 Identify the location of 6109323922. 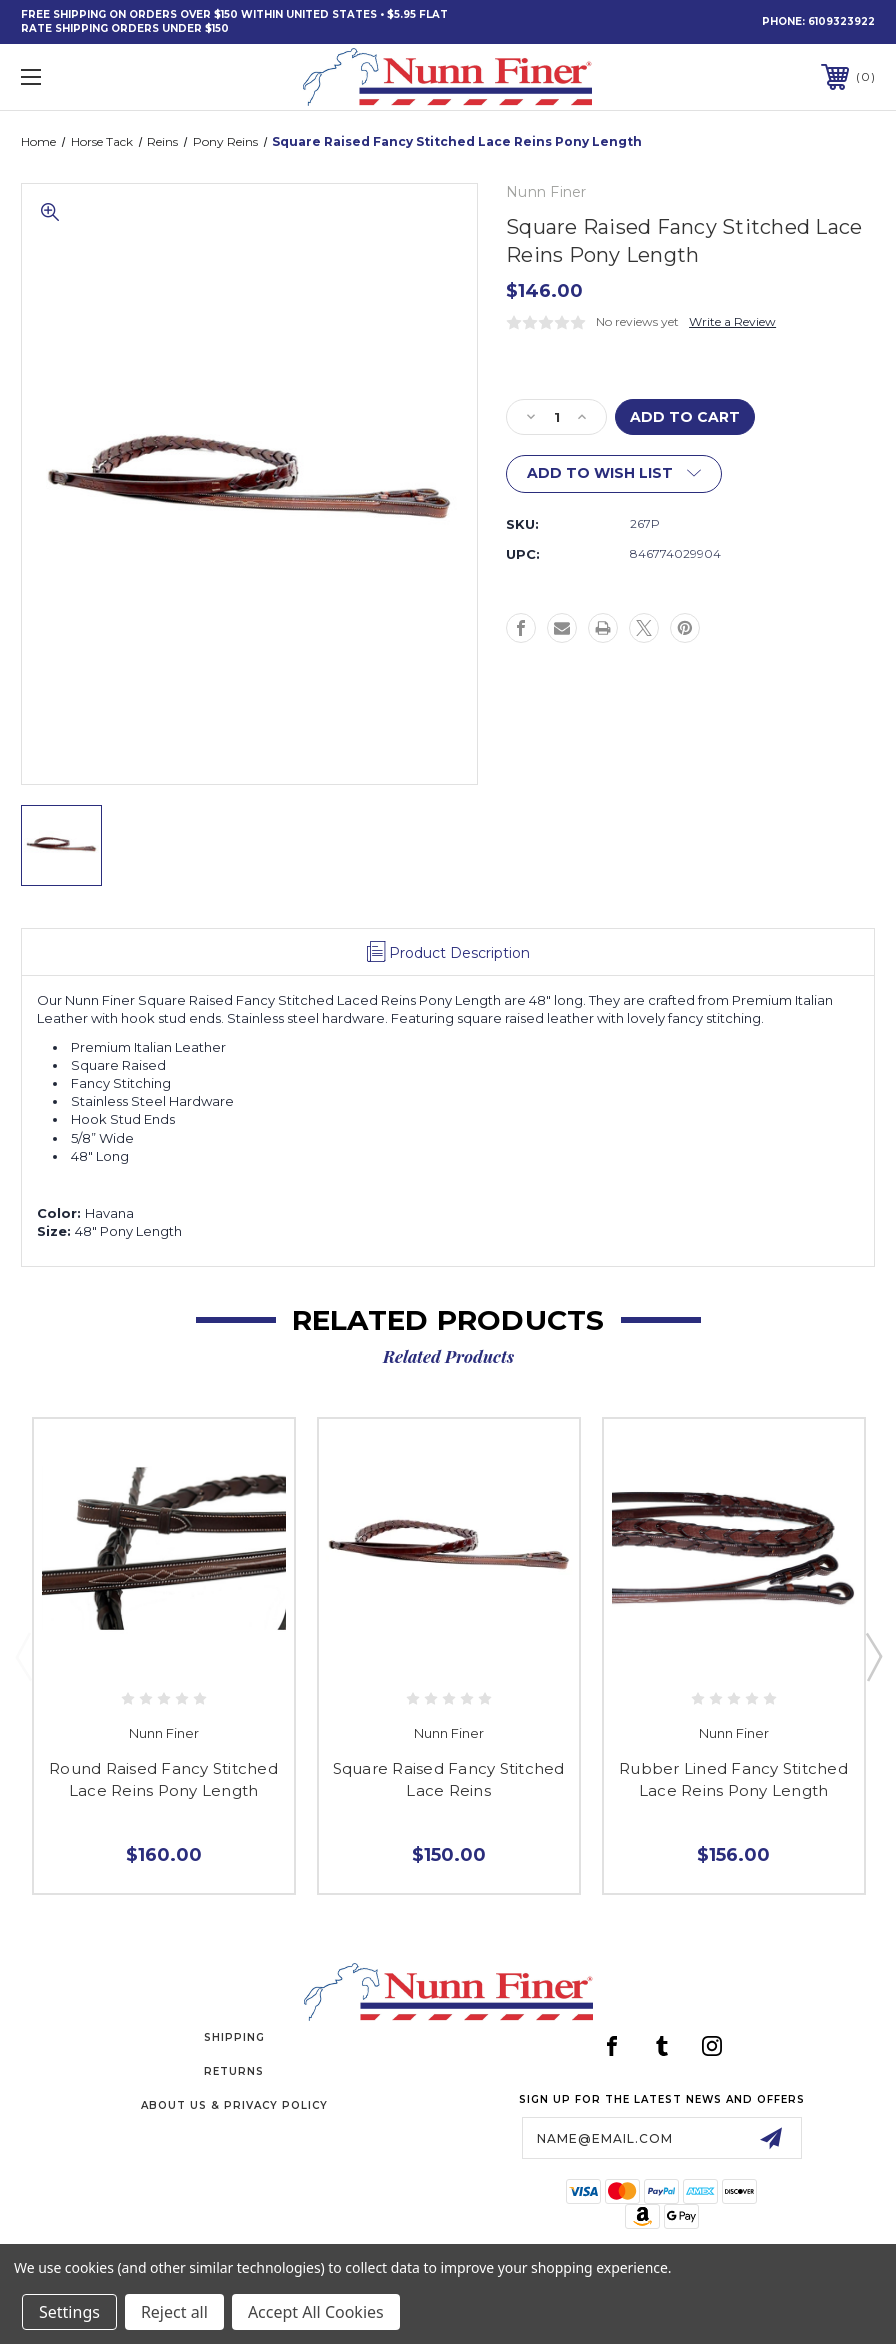
(841, 21).